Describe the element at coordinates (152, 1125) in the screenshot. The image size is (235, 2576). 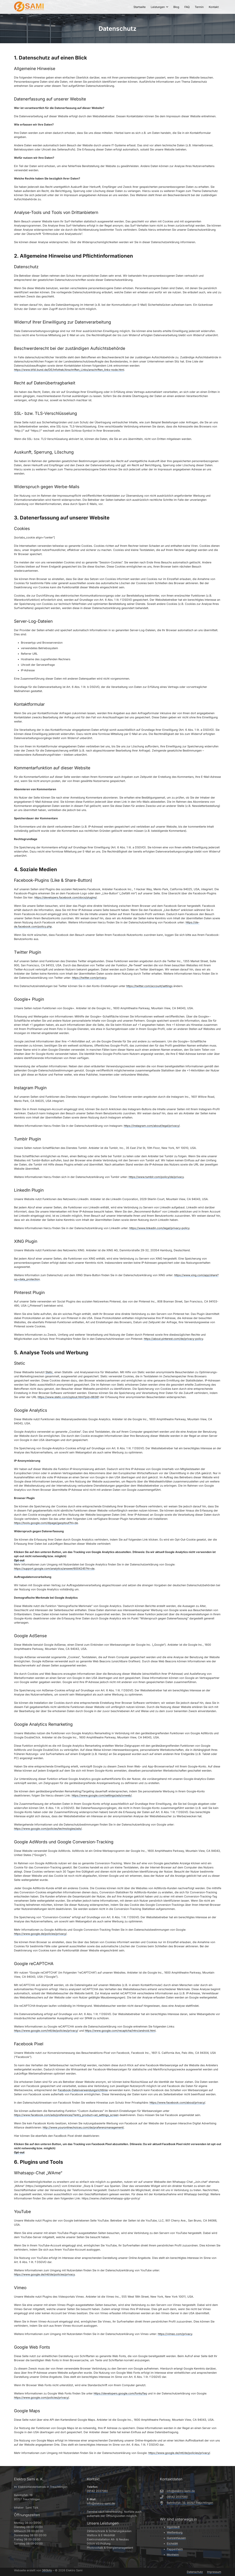
I see `https://instagram.com/about/legal/privacy/` at that location.